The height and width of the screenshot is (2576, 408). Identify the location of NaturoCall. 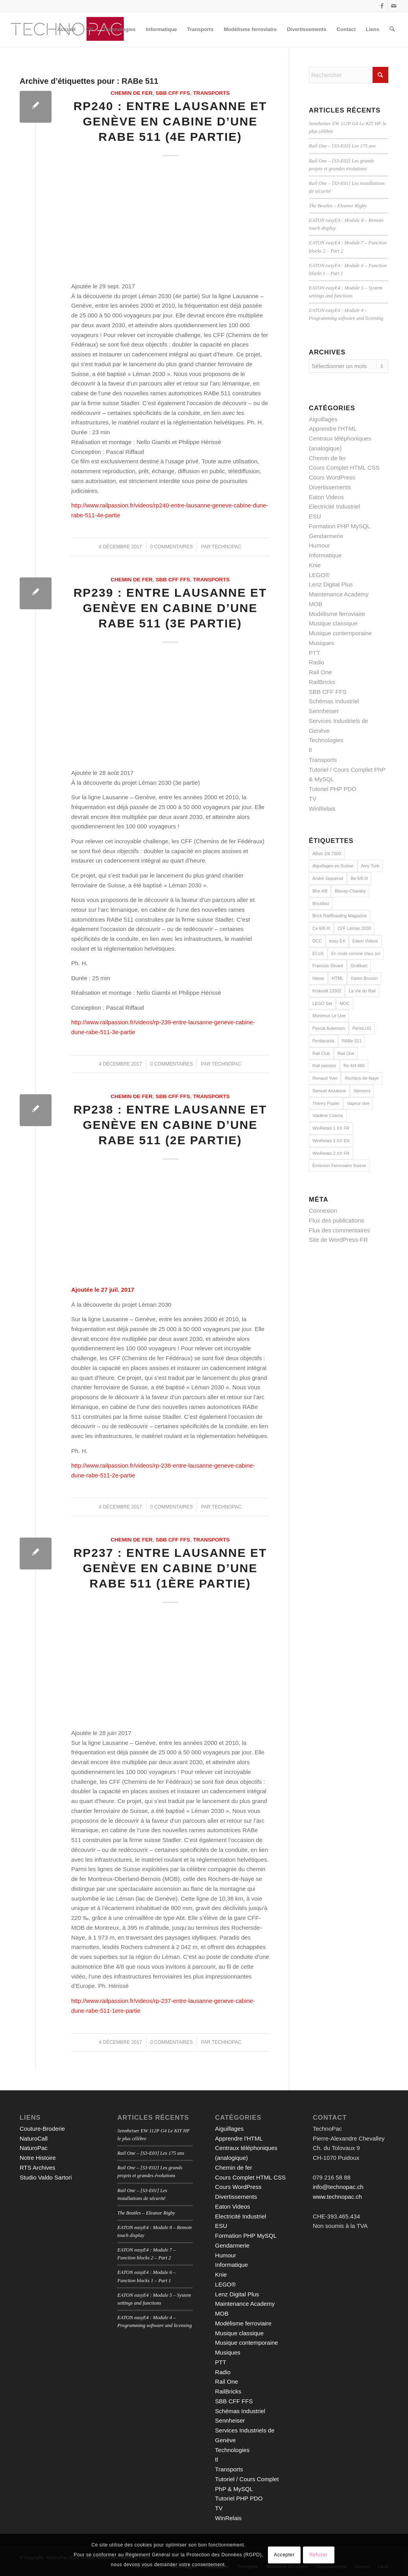
(34, 2138).